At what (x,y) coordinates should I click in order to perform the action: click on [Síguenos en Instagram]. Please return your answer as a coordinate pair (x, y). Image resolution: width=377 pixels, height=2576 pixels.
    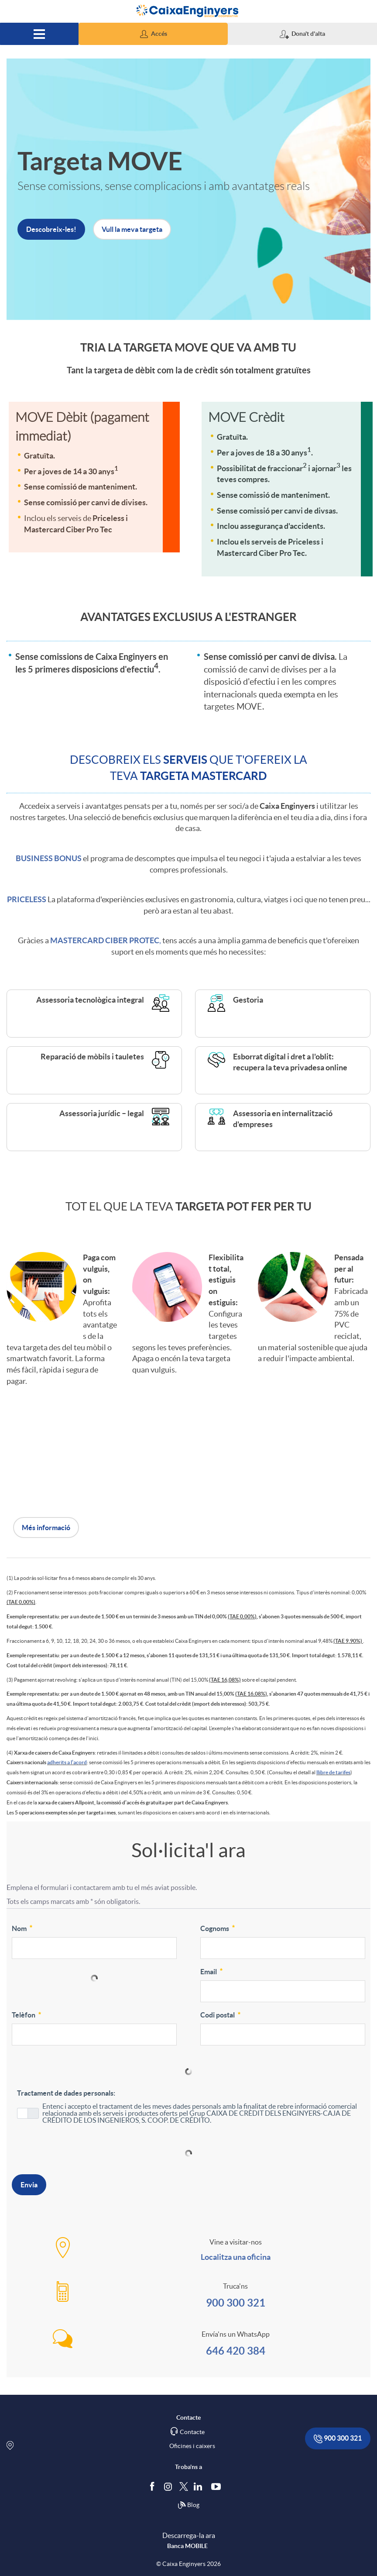
    Looking at the image, I should click on (168, 2486).